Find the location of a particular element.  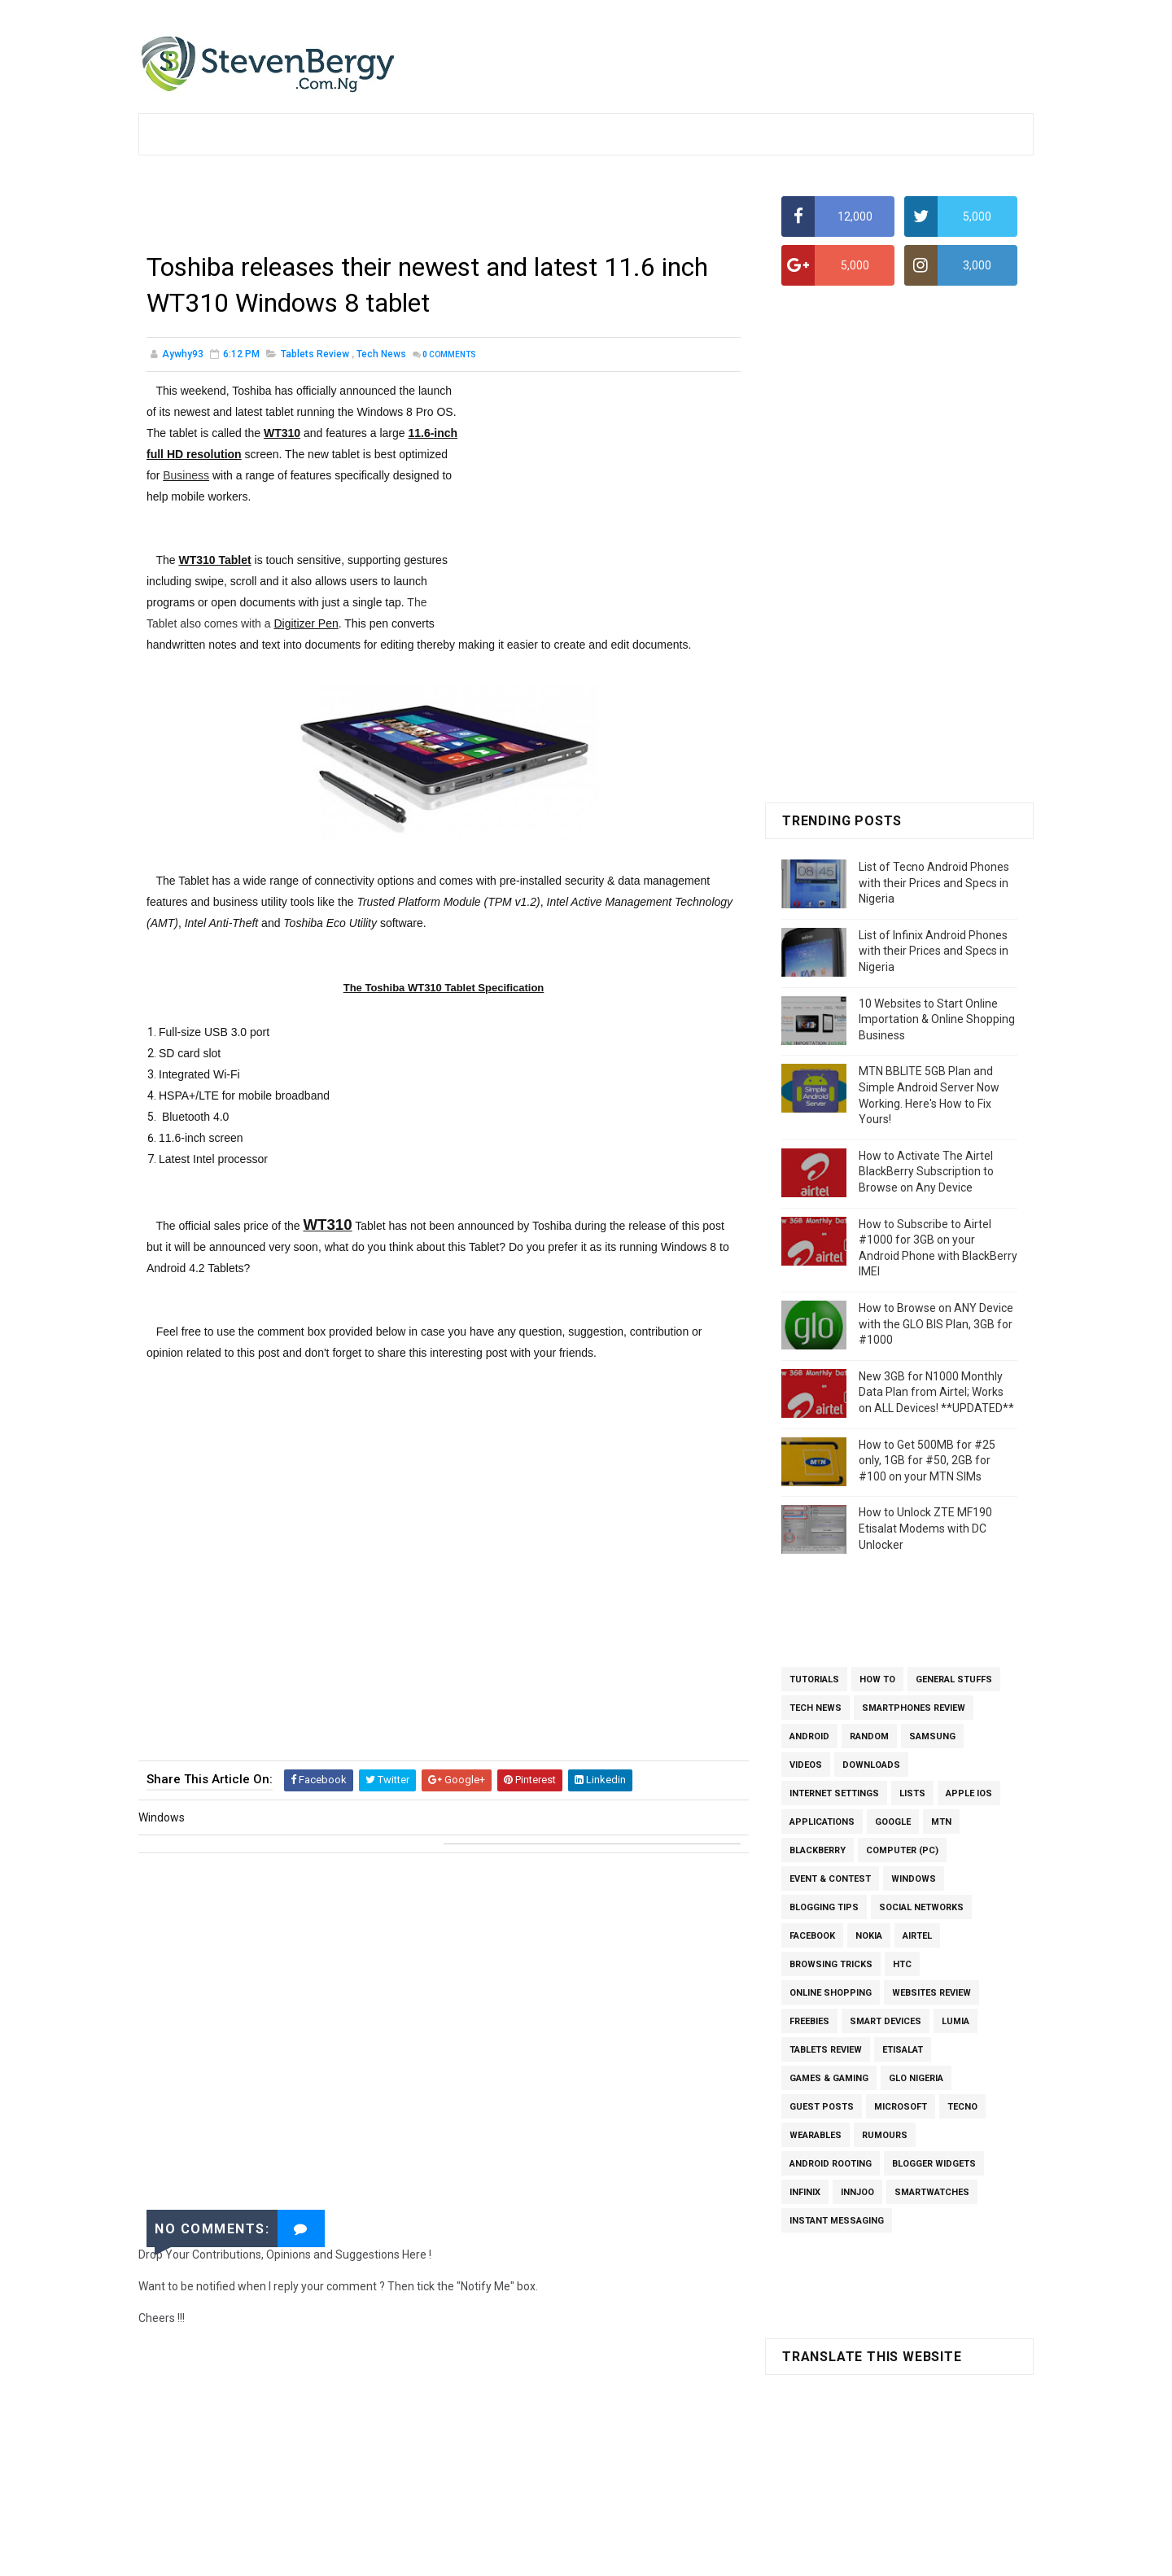

Online Shopping is located at coordinates (830, 1993).